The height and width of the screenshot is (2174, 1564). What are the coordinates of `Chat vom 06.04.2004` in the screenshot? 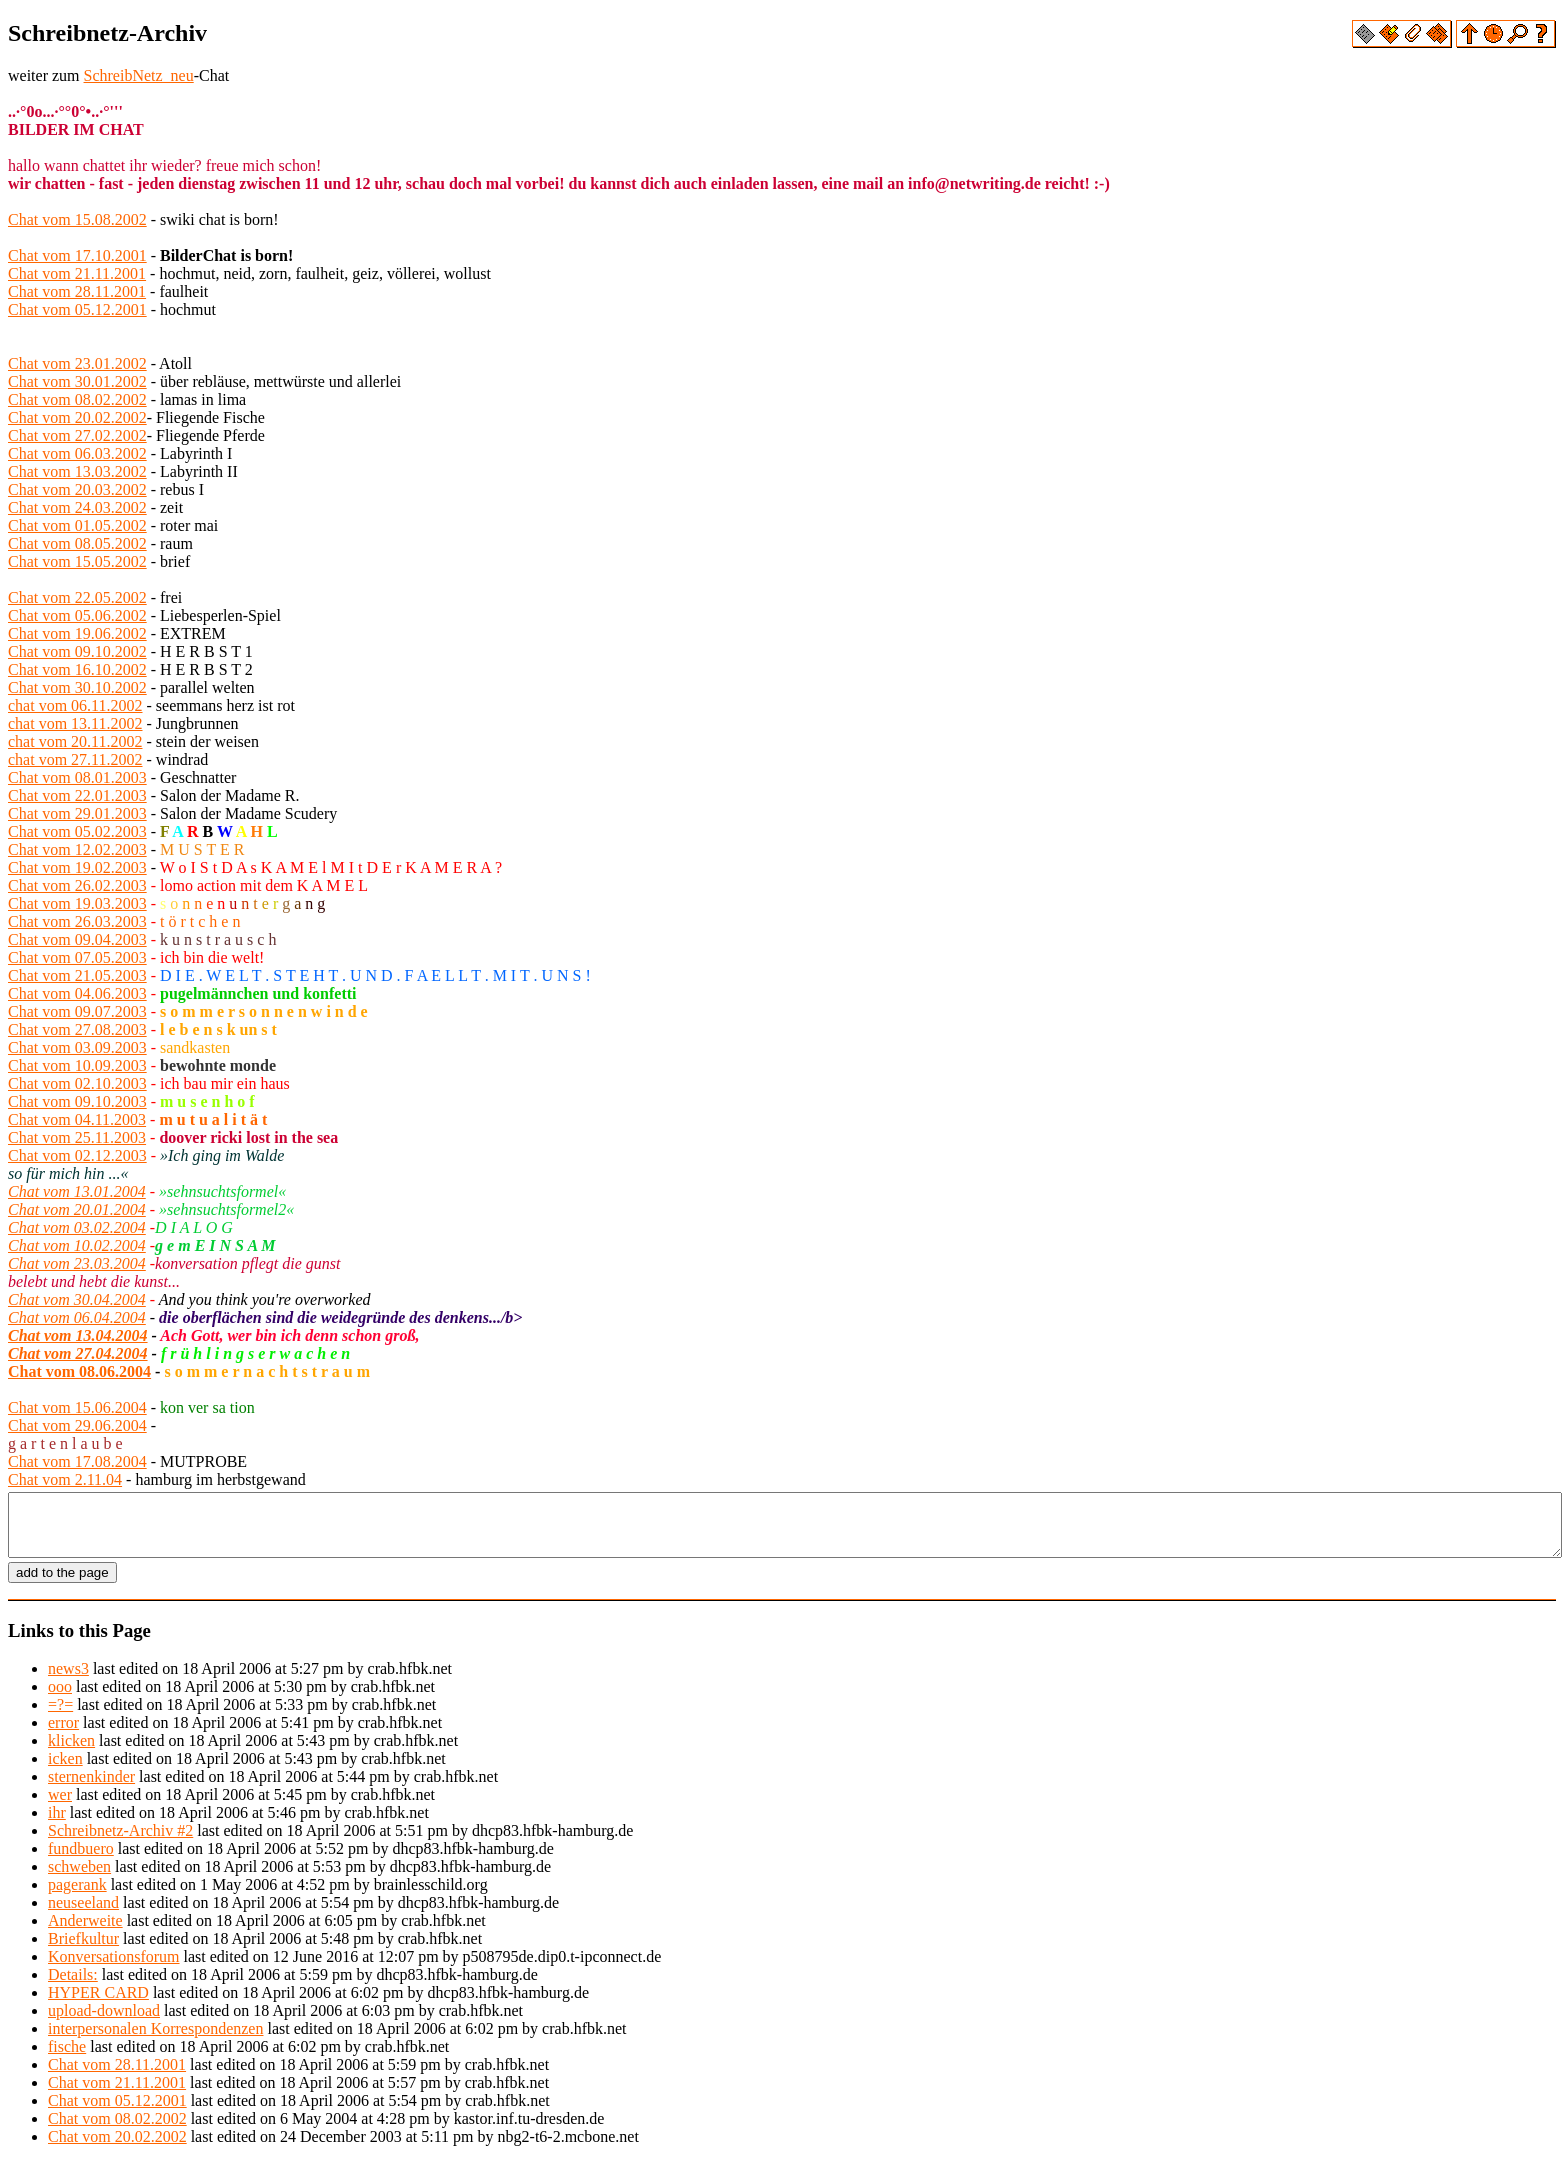 It's located at (77, 1317).